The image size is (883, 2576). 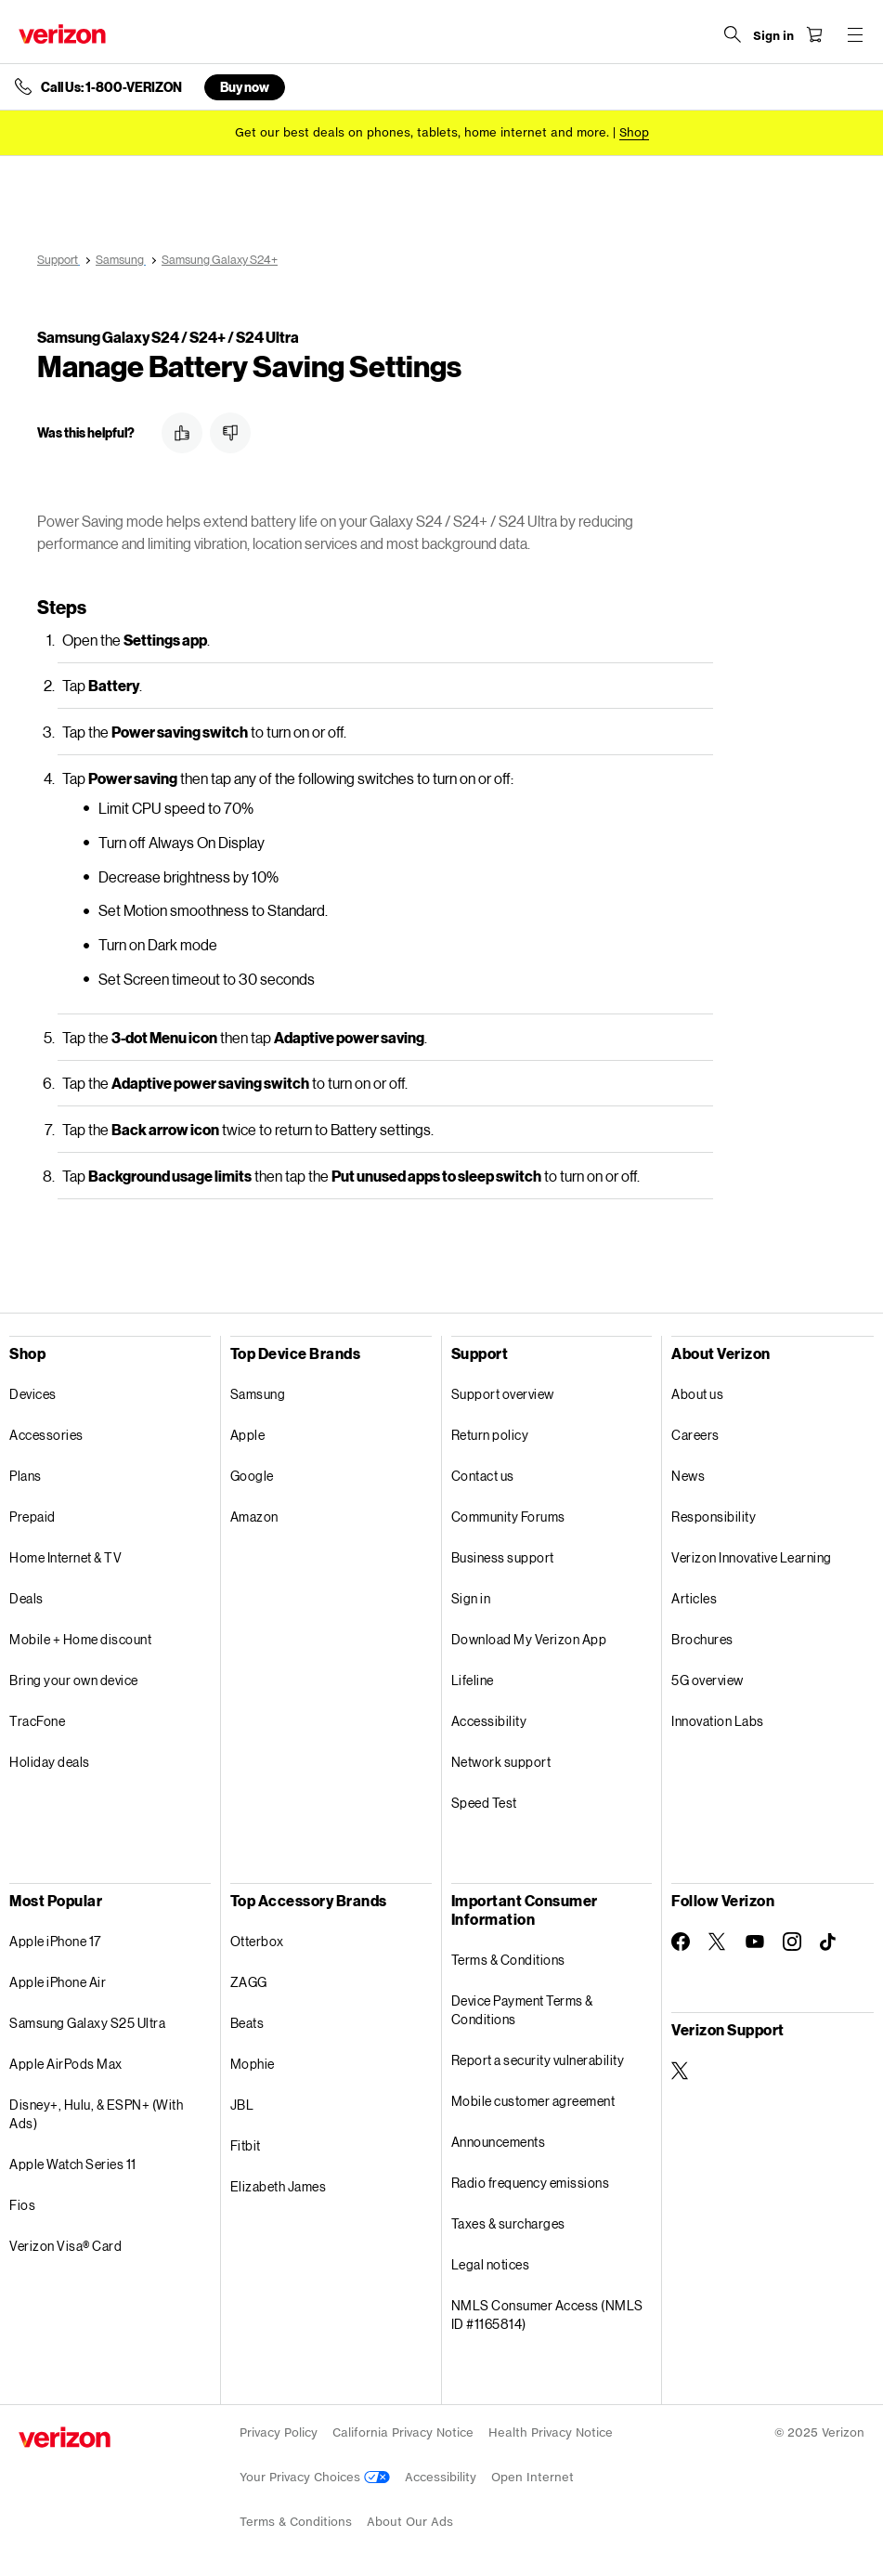 I want to click on Responsibility, so click(x=713, y=1516).